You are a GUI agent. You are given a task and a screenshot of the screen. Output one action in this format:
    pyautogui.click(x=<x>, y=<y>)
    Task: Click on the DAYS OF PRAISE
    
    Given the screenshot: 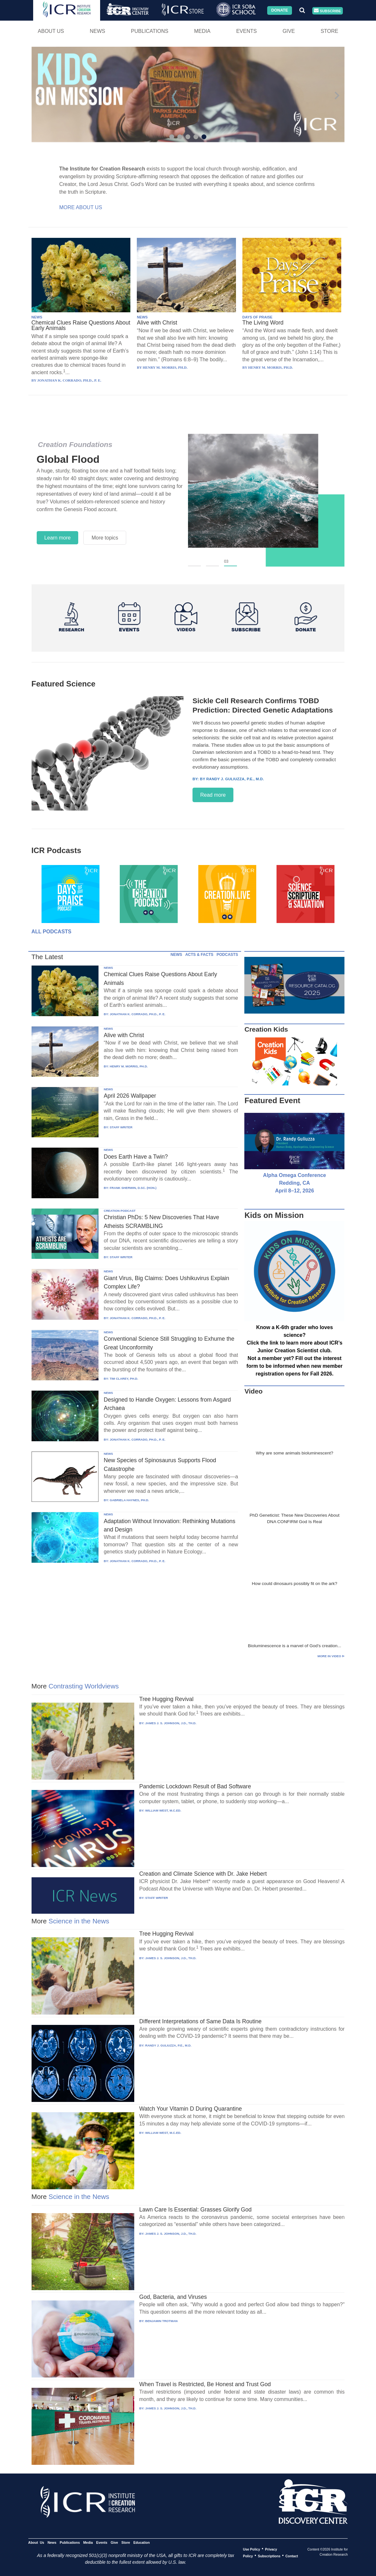 What is the action you would take?
    pyautogui.click(x=257, y=317)
    